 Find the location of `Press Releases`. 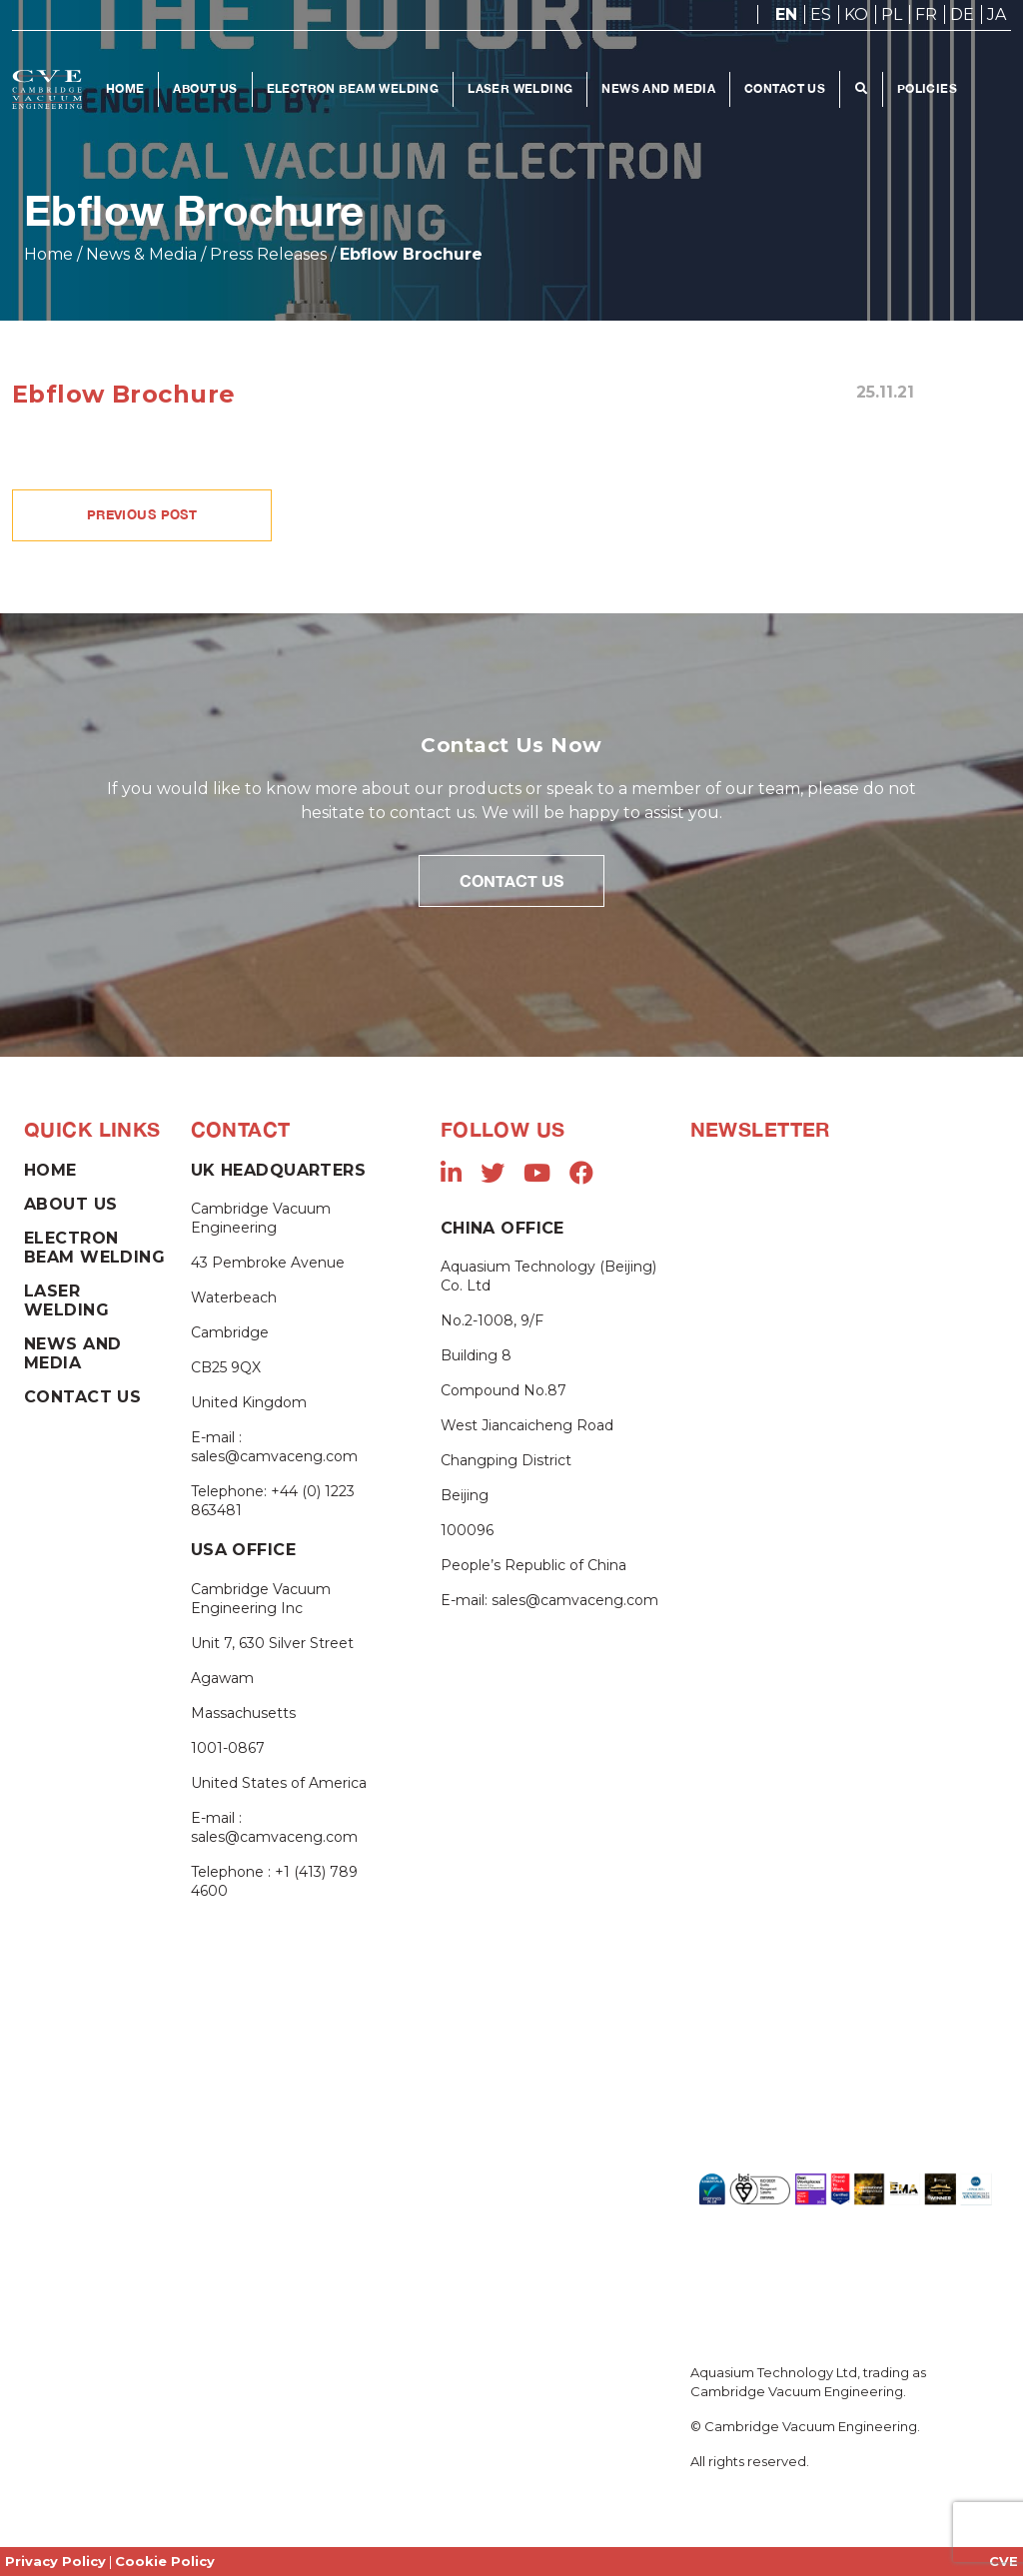

Press Releases is located at coordinates (268, 254).